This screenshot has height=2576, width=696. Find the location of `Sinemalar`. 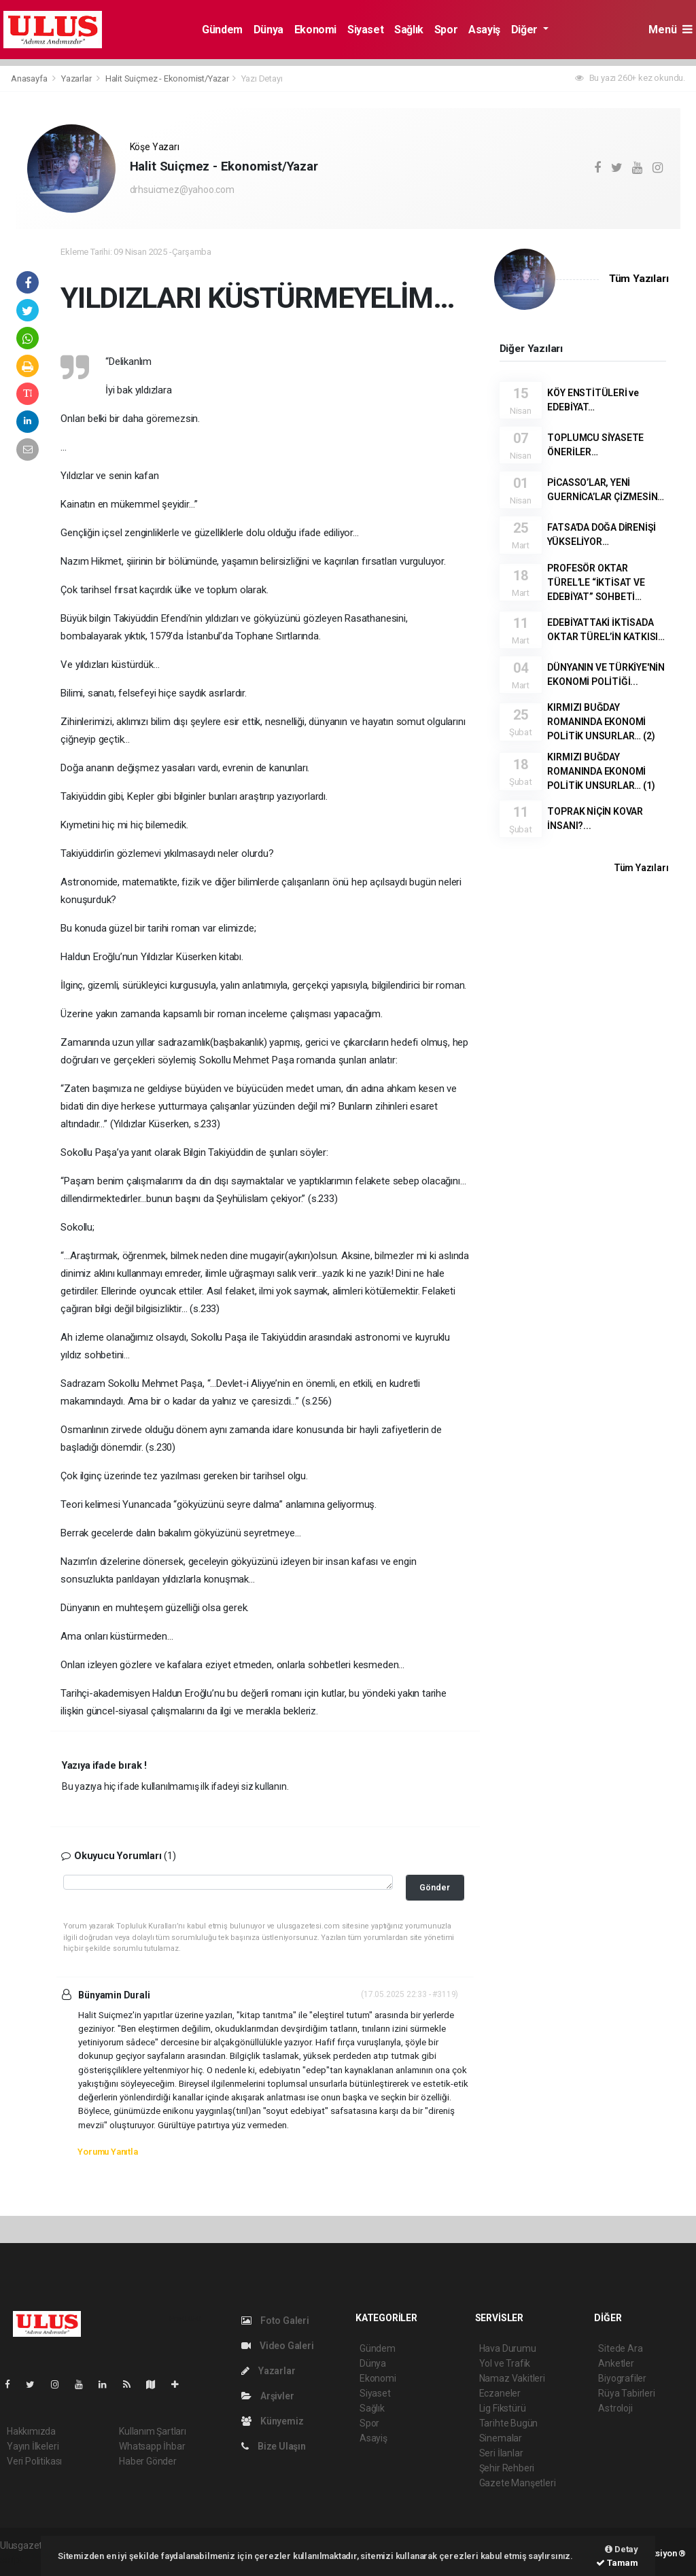

Sinemalar is located at coordinates (500, 2438).